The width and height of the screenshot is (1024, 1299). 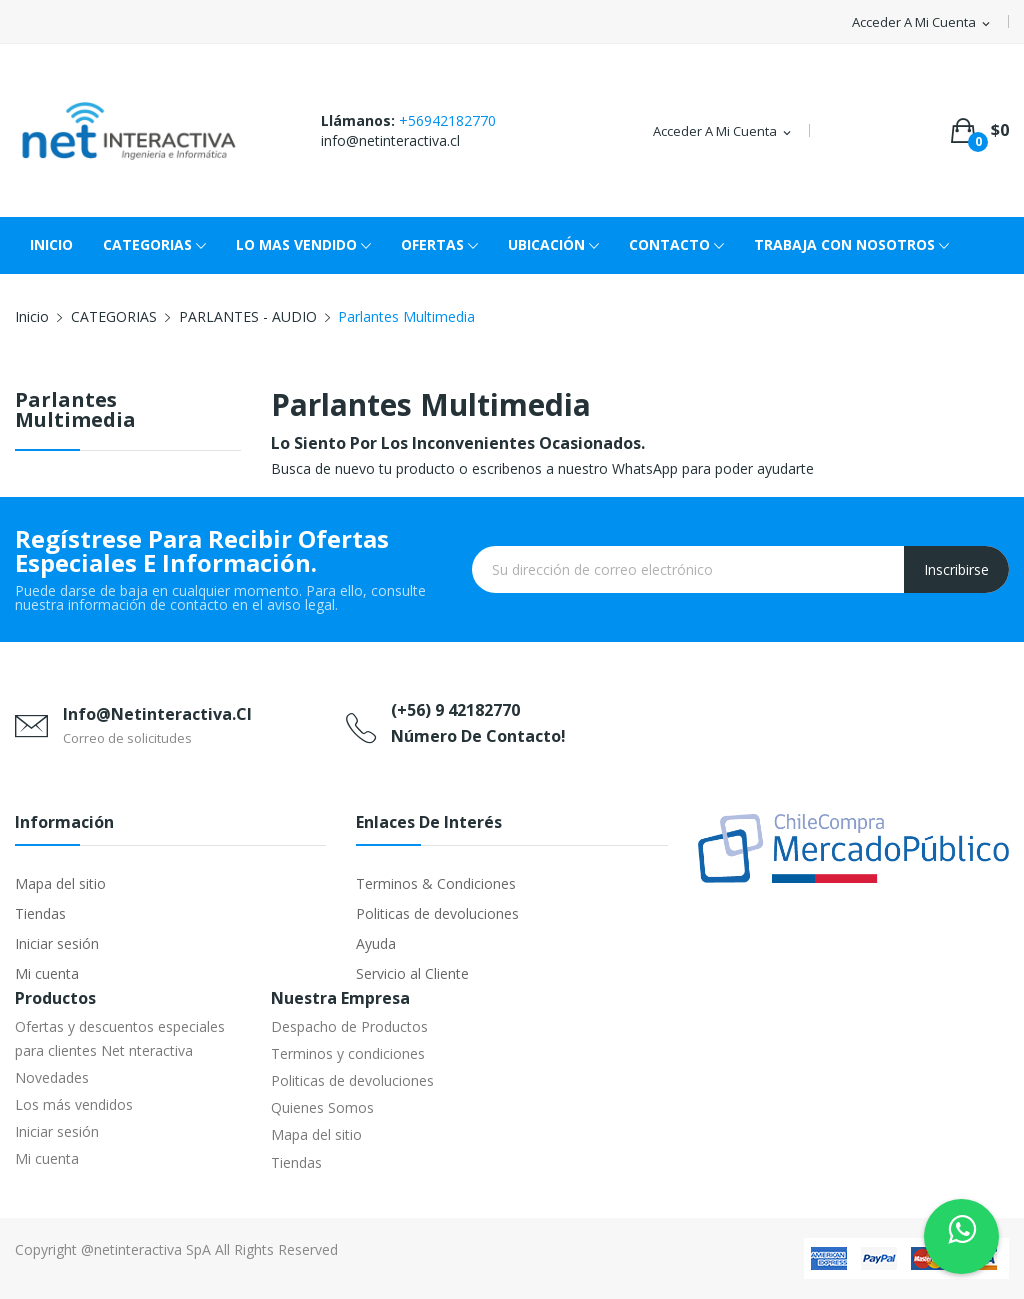 What do you see at coordinates (348, 1053) in the screenshot?
I see `Terminos y condiciones` at bounding box center [348, 1053].